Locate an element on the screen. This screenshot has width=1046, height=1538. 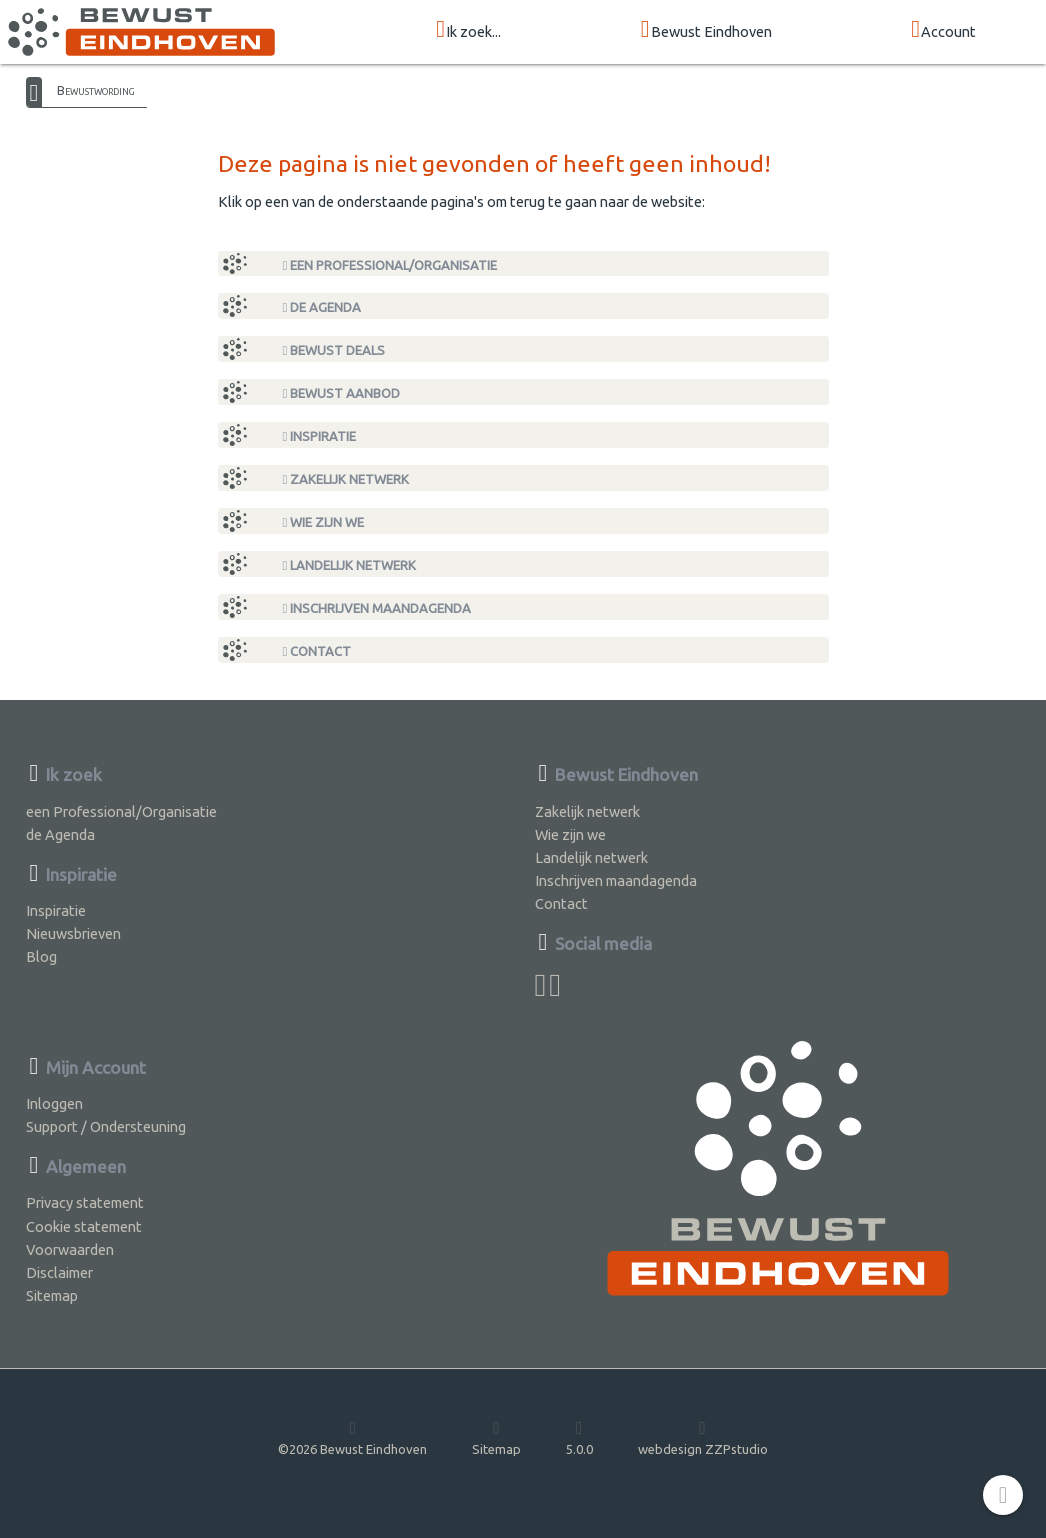
Sitemap is located at coordinates (52, 1295).